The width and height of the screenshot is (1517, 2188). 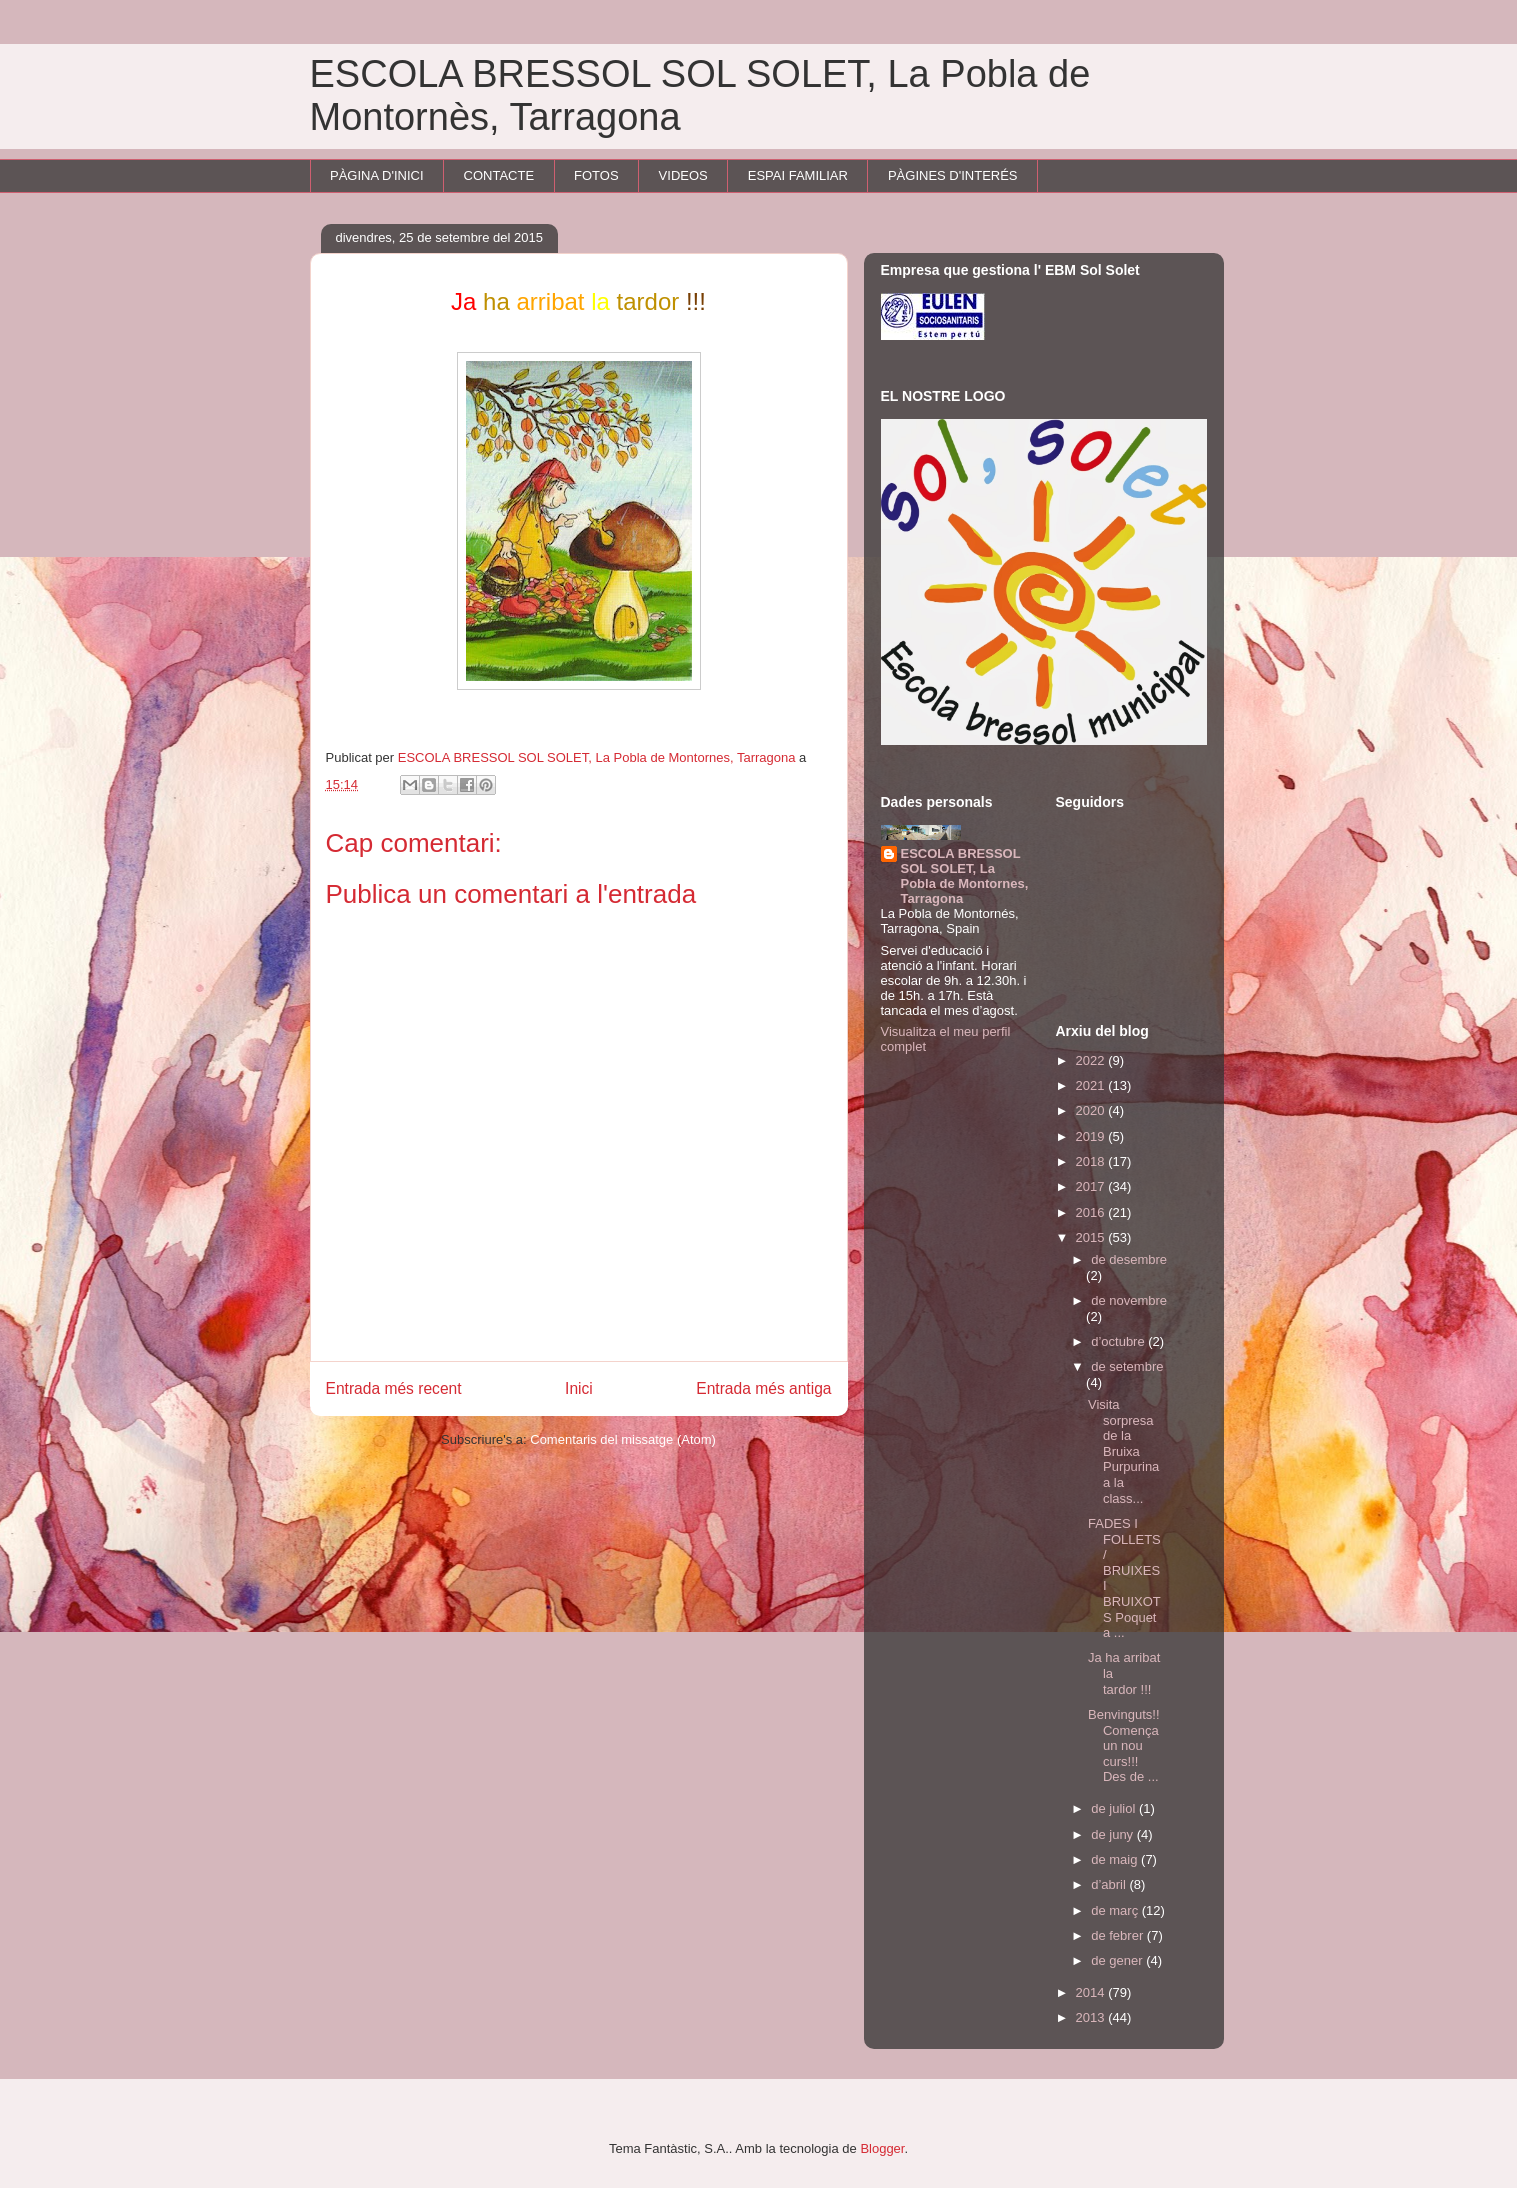 What do you see at coordinates (1118, 1960) in the screenshot?
I see `de gener` at bounding box center [1118, 1960].